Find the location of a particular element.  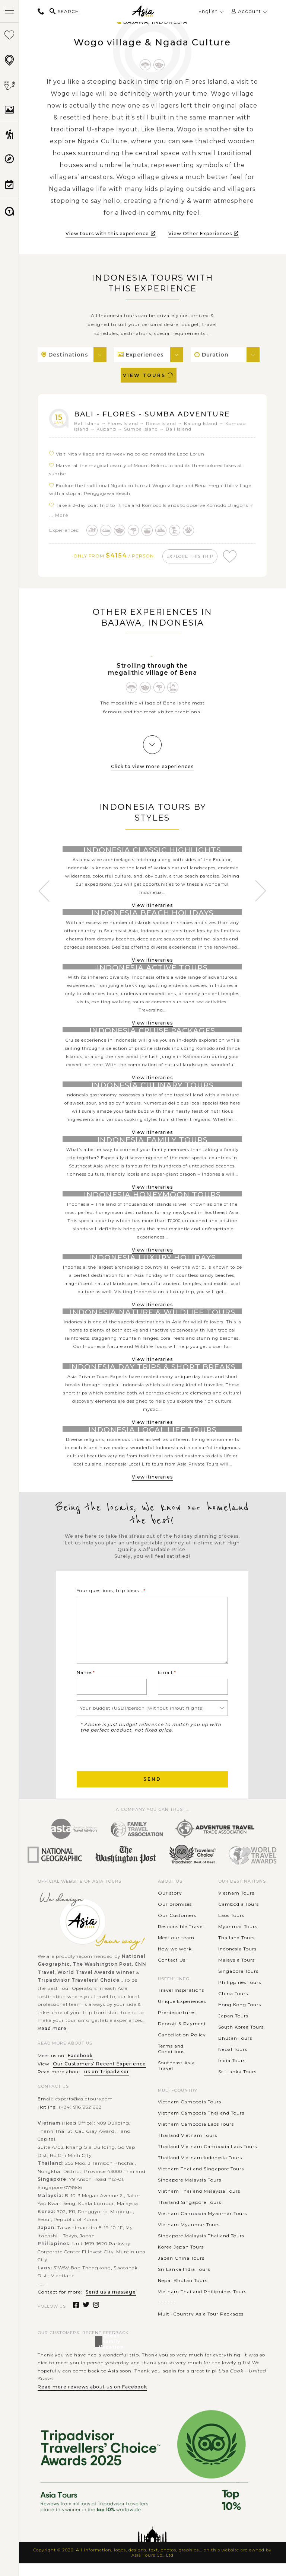

South Korea Tours is located at coordinates (241, 2039).